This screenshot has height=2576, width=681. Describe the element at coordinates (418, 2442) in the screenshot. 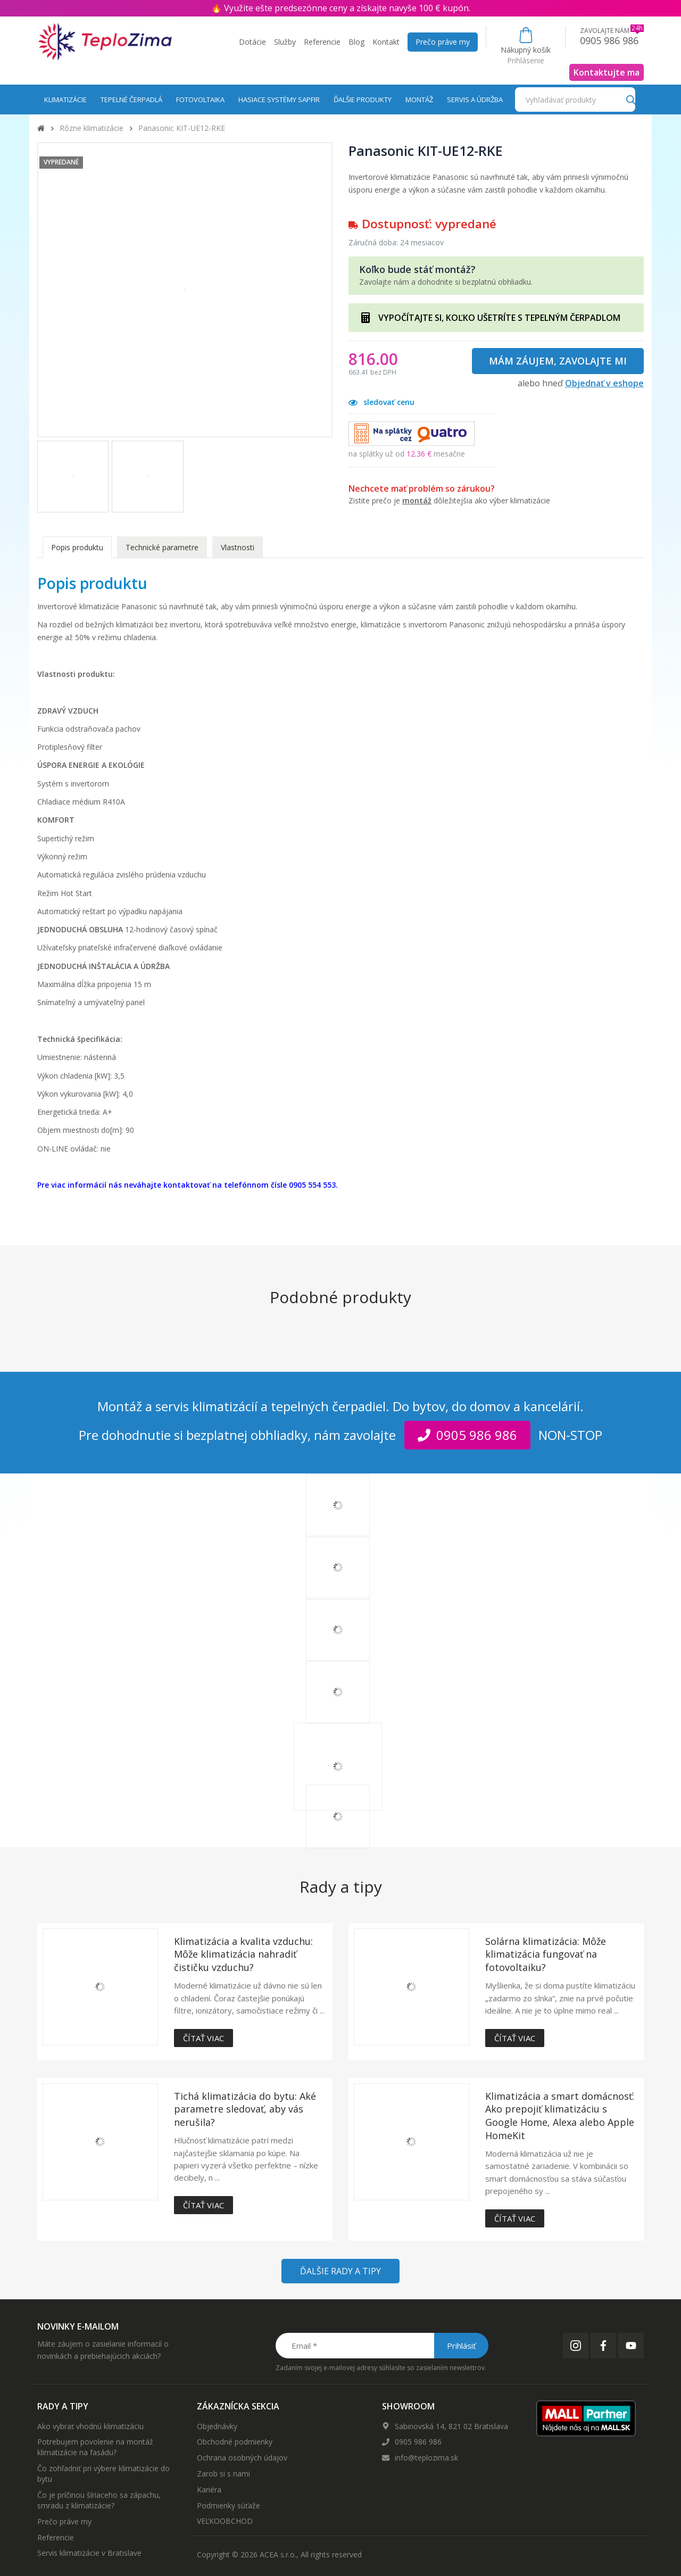

I see `0905 986 986` at that location.